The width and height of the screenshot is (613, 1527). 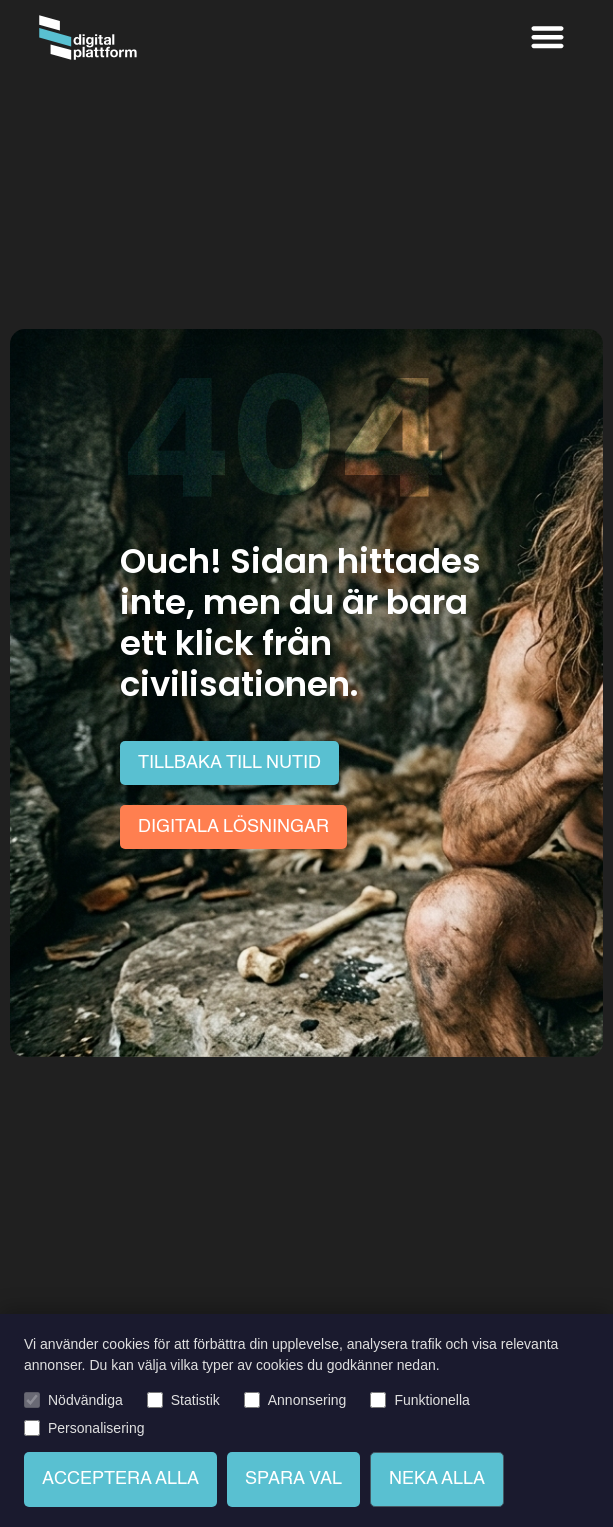 What do you see at coordinates (195, 1400) in the screenshot?
I see `Statistik` at bounding box center [195, 1400].